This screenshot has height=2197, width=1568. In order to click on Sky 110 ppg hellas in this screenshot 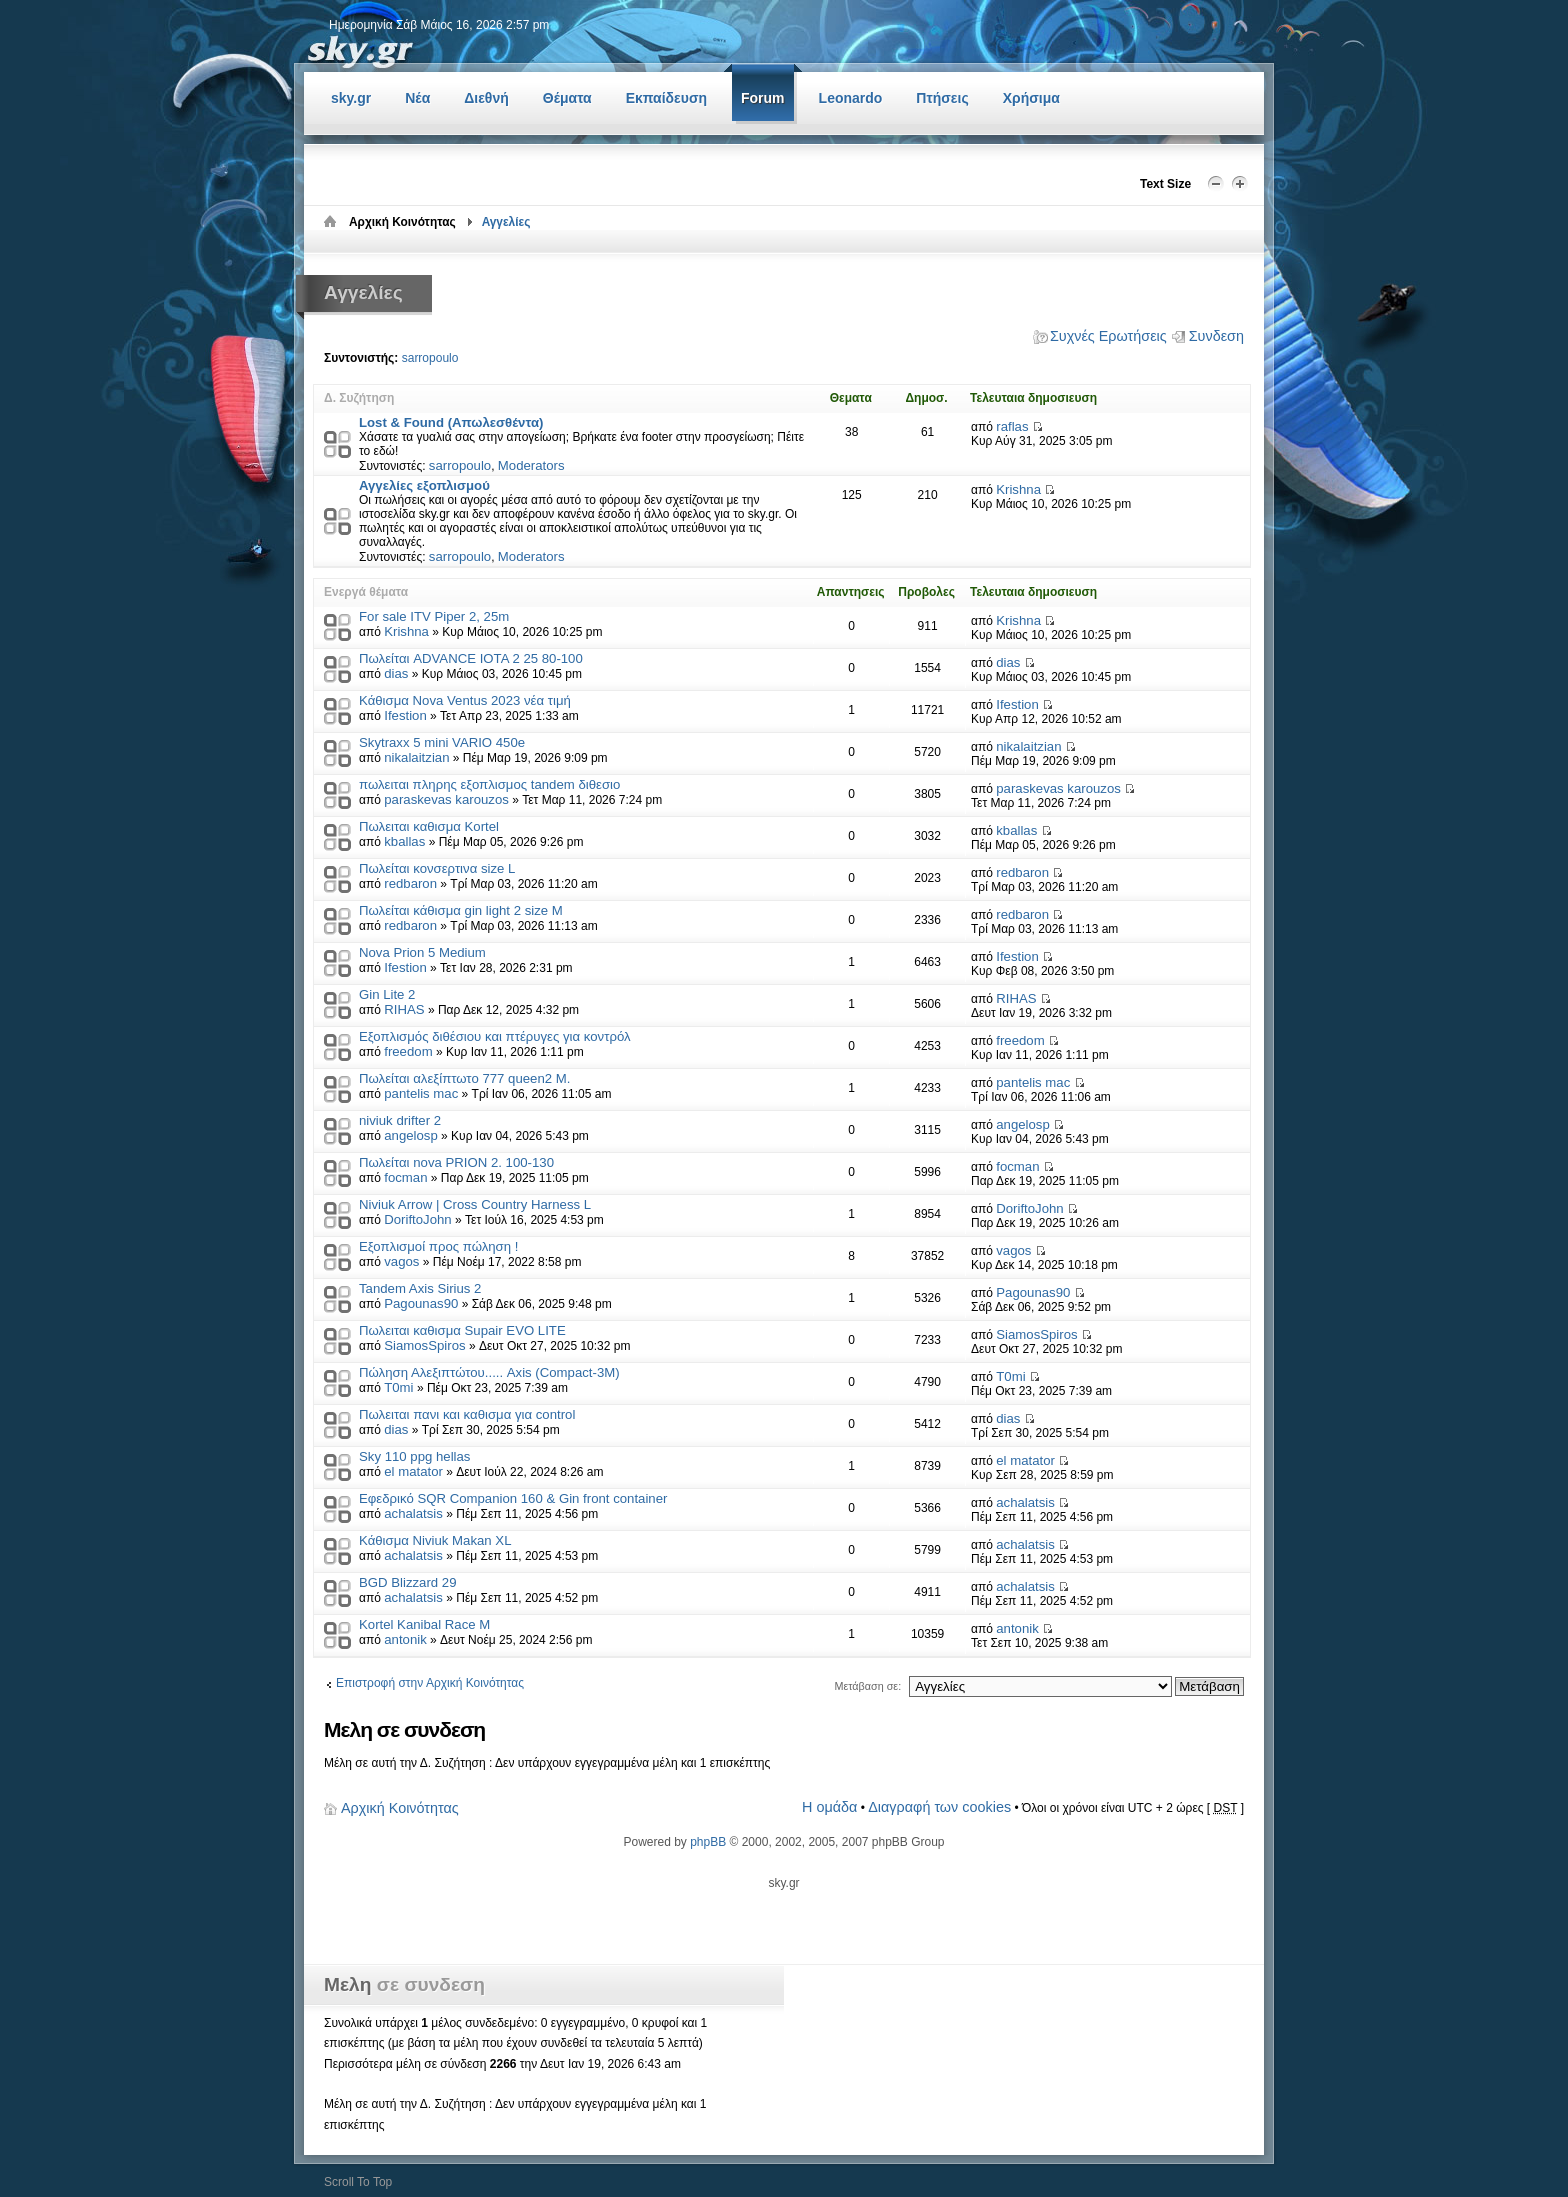, I will do `click(414, 1456)`.